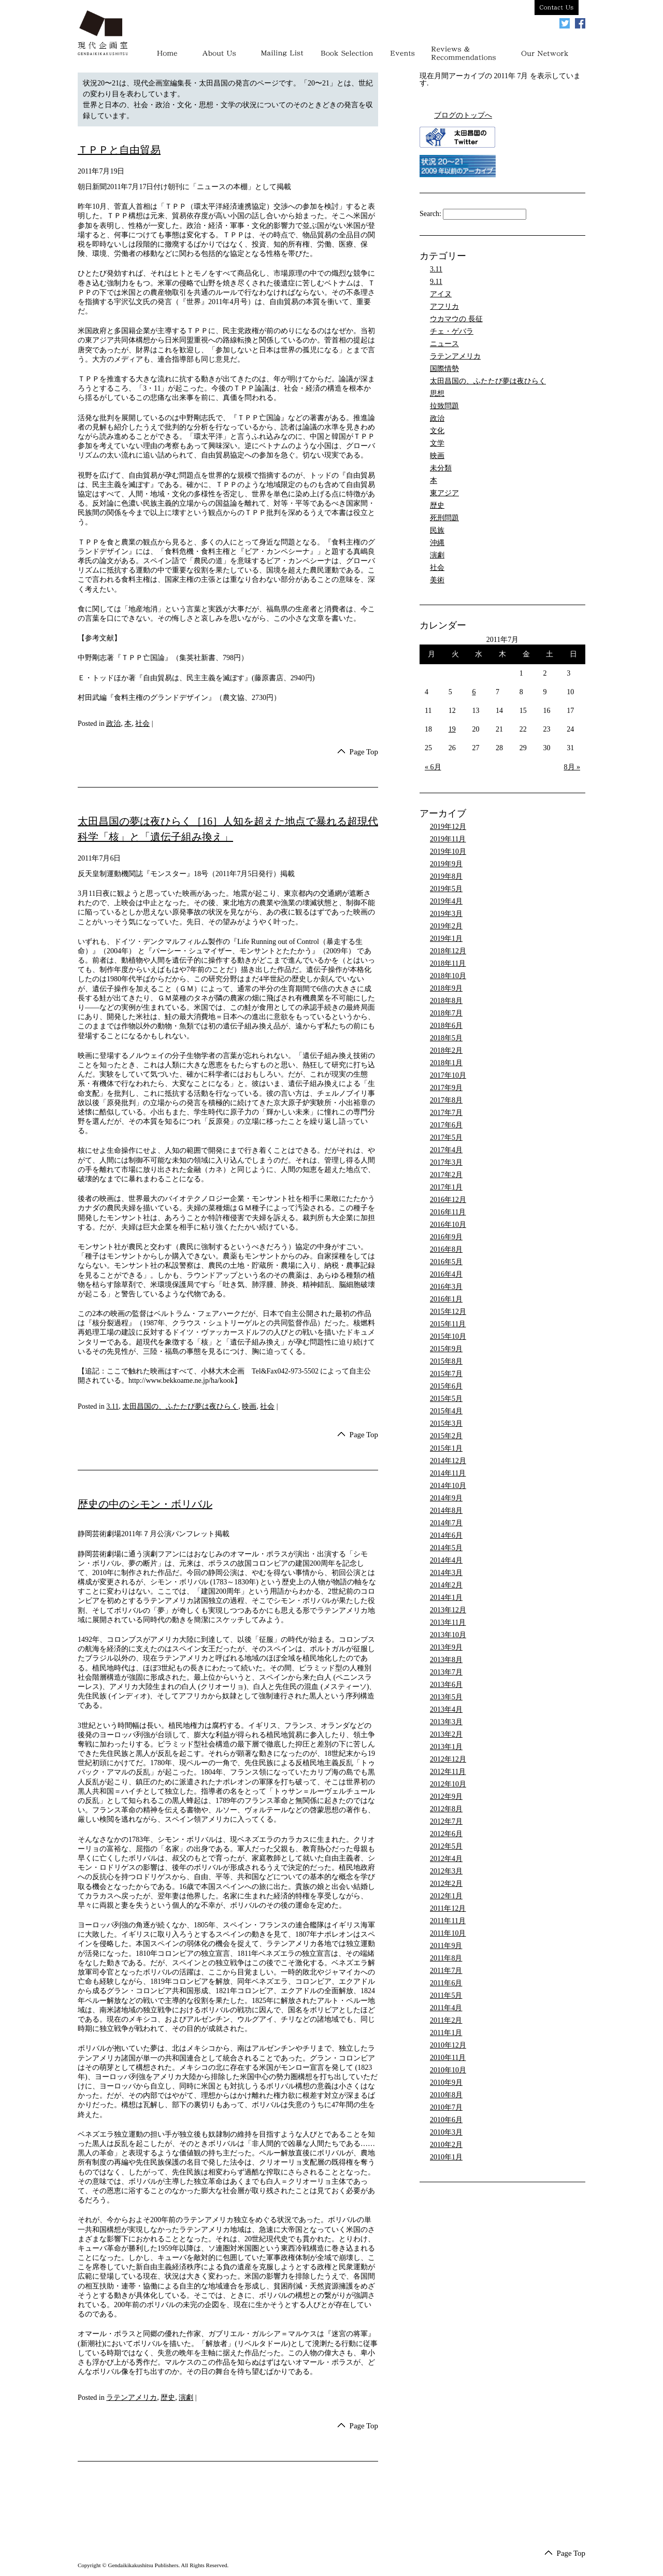  Describe the element at coordinates (446, 1535) in the screenshot. I see `2014年6月` at that location.